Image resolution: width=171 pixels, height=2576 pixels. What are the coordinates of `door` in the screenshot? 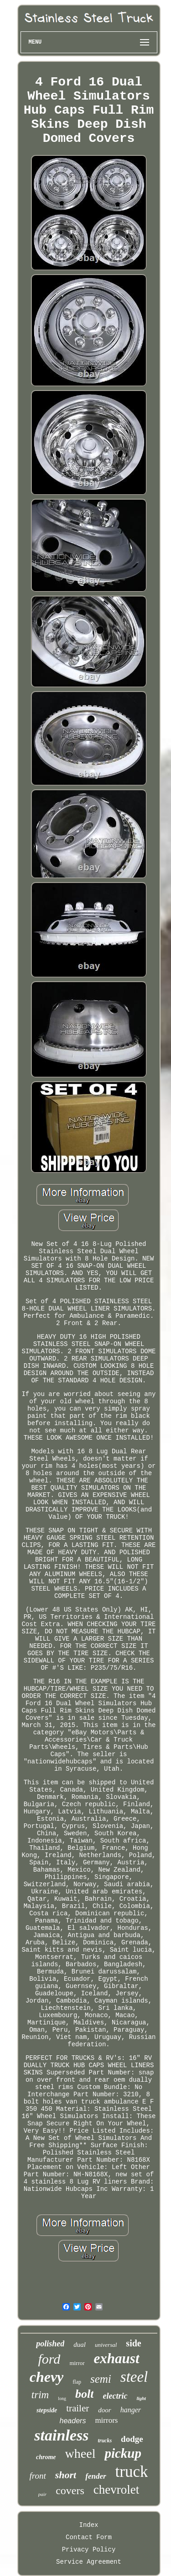 It's located at (104, 2410).